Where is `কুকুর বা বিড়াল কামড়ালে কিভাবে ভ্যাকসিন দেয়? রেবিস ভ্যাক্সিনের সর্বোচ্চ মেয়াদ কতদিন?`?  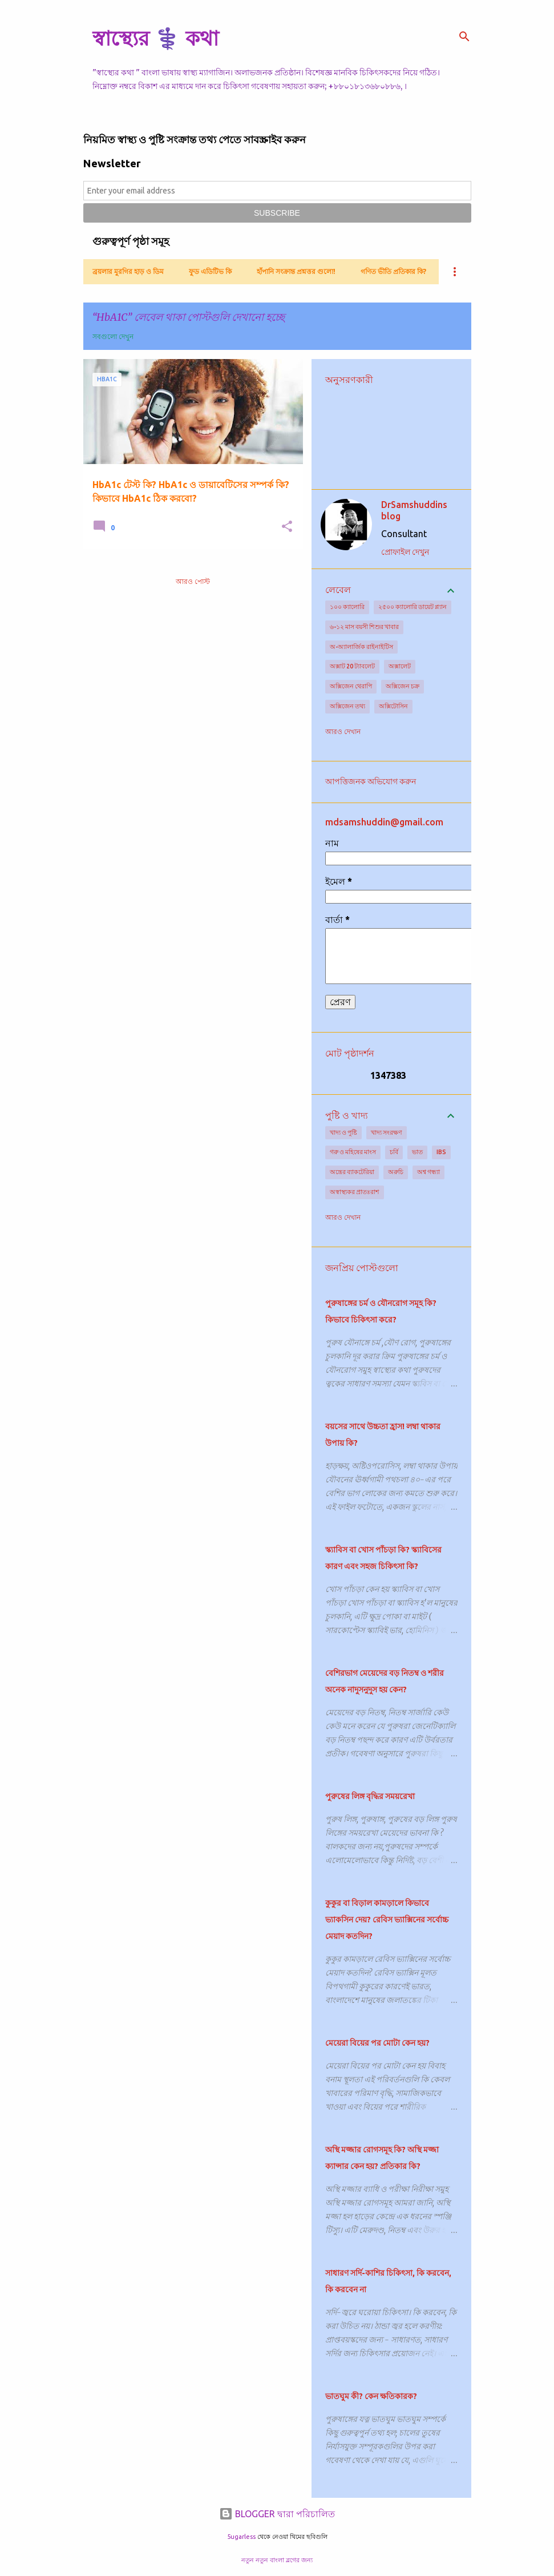 কুকুর বা বিড়াল কামড়ালে কিভাবে ভ্যাকসিন দেয়? রেবিস ভ্যাক্সিনের সর্বোচ্চ মেয়াদ কতদিন? is located at coordinates (386, 1919).